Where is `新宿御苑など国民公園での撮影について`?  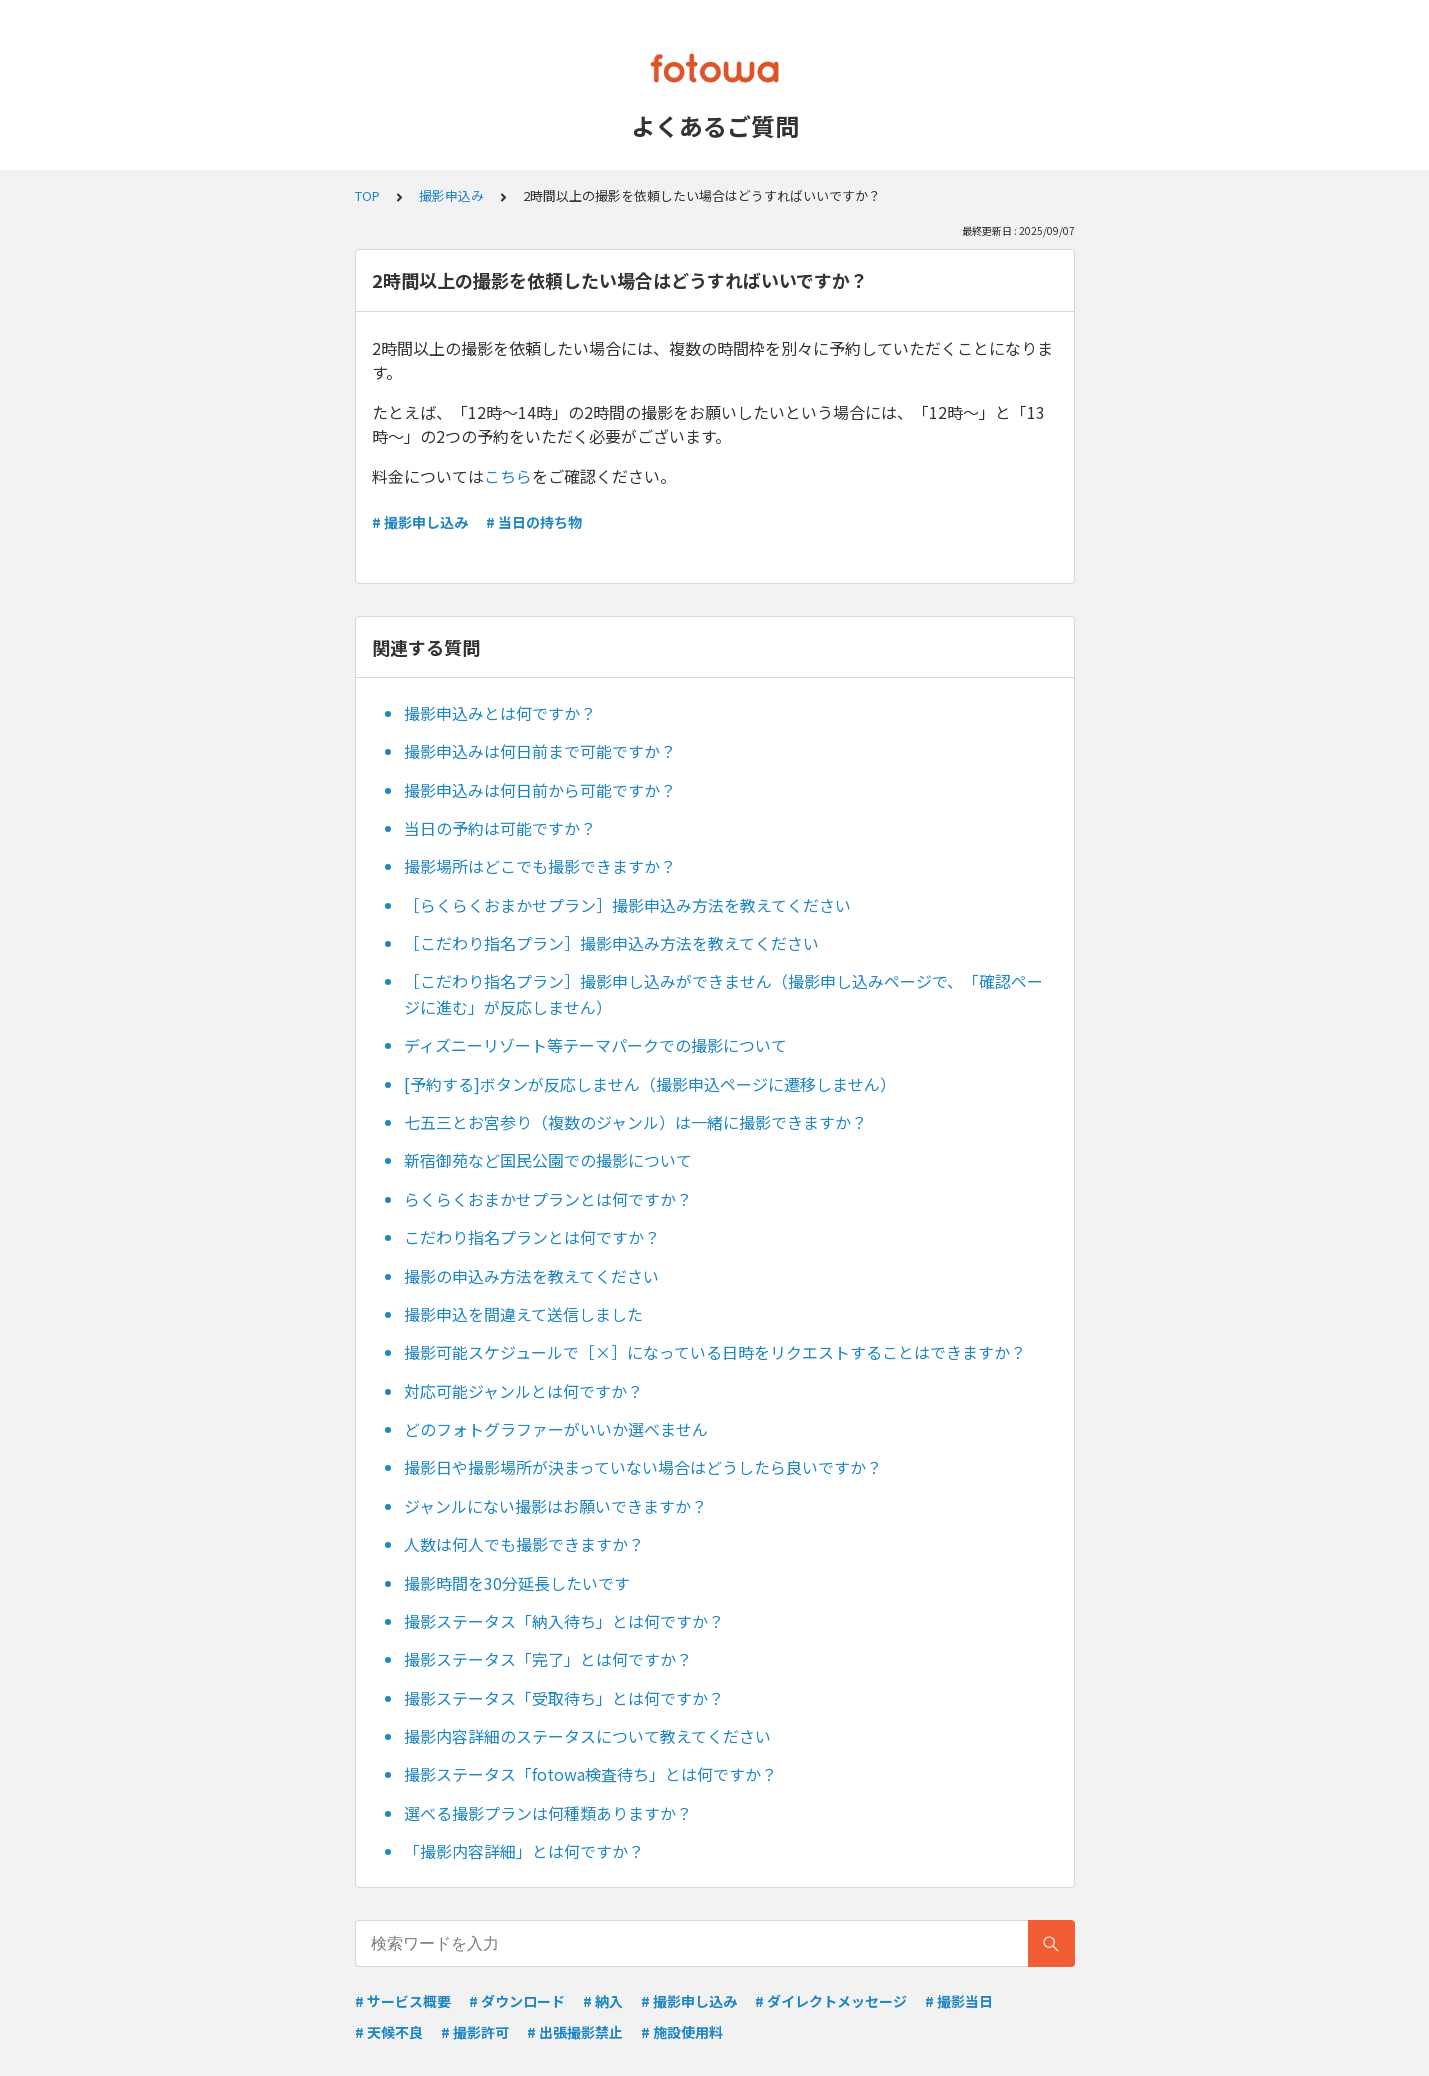 新宿御苑など国民公園での撮影について is located at coordinates (548, 1160).